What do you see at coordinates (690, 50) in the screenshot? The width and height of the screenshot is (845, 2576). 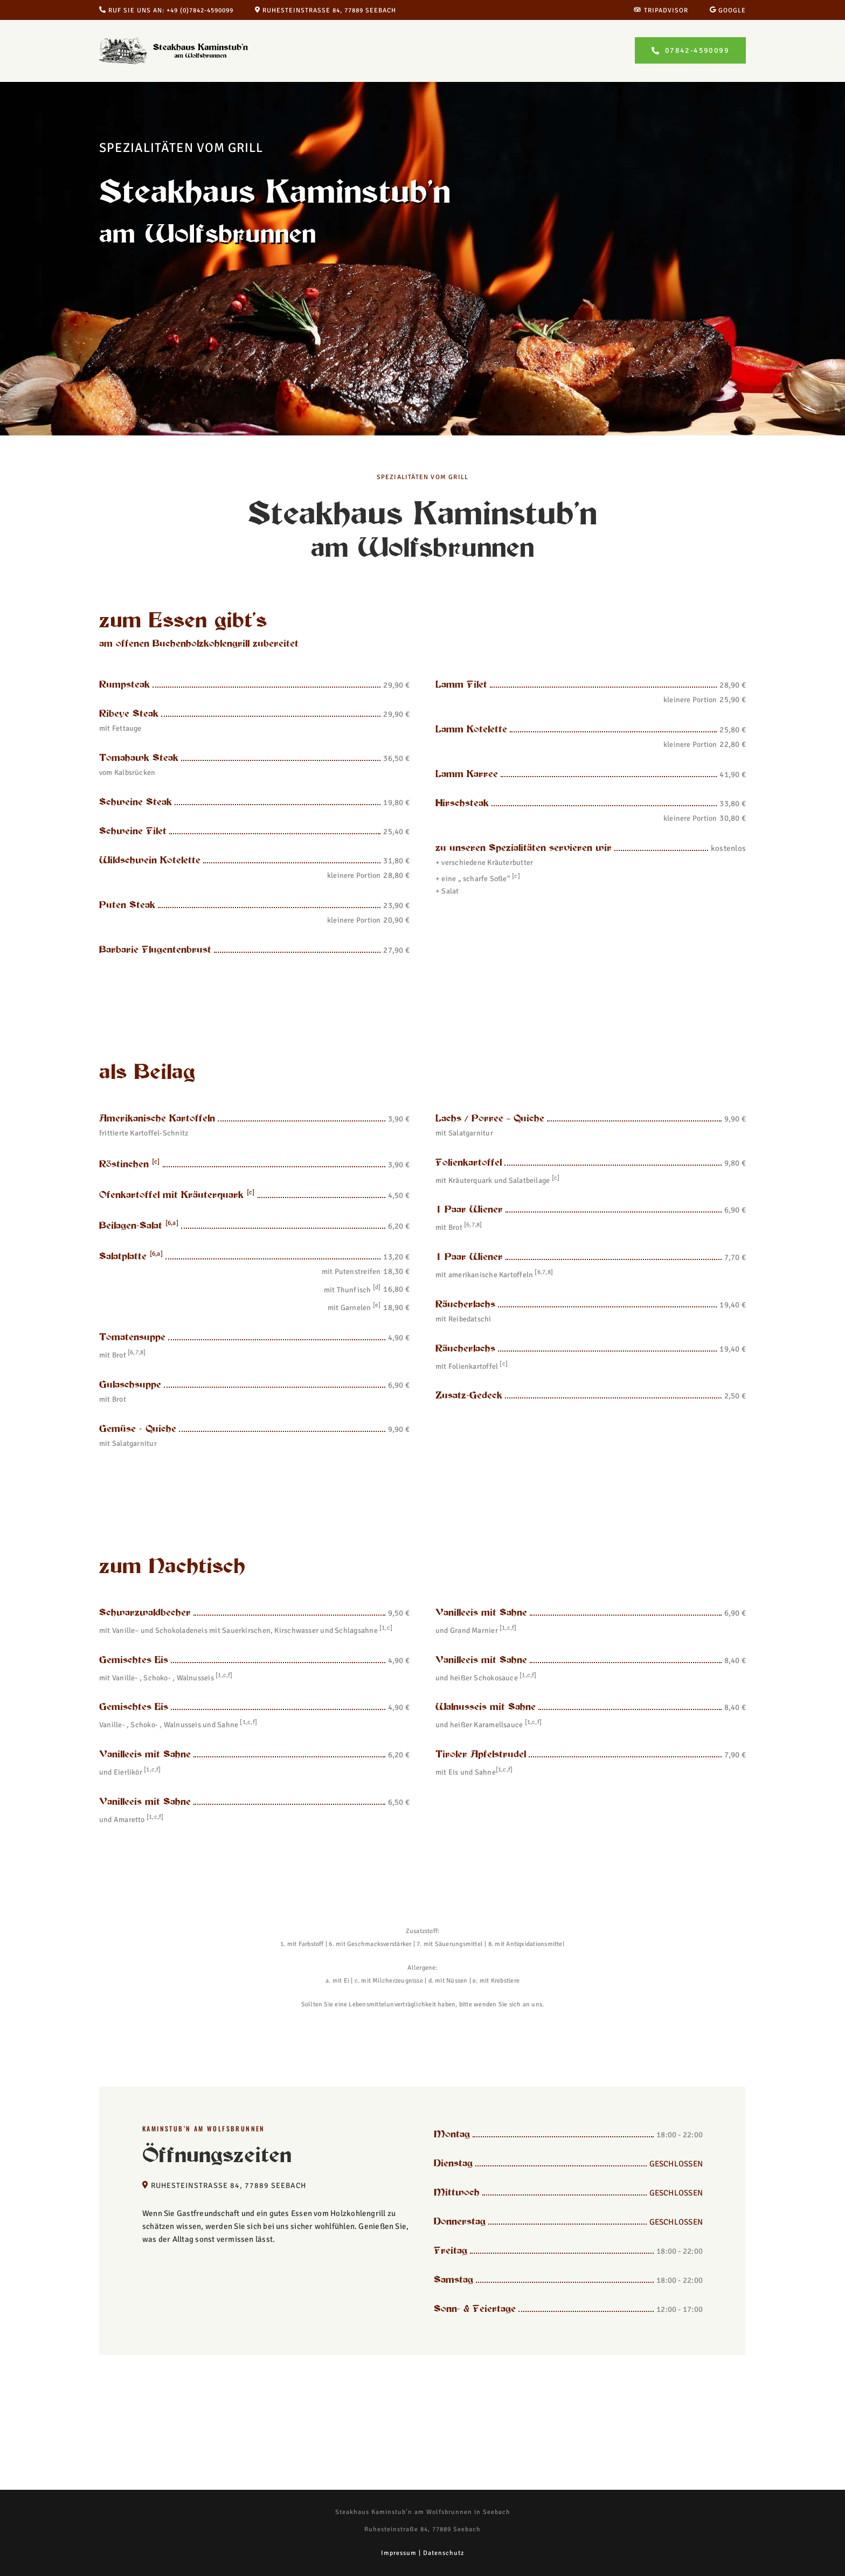 I see `[Lust auf ein leckeres Steak? Jetzt Tisch reservieren!]` at bounding box center [690, 50].